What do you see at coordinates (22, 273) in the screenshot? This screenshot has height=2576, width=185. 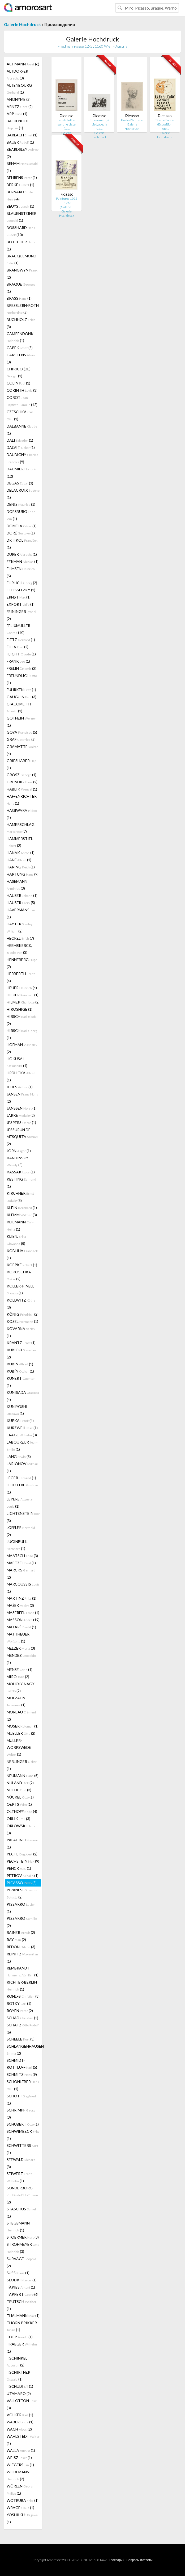 I see `BRANGWYN (2)` at bounding box center [22, 273].